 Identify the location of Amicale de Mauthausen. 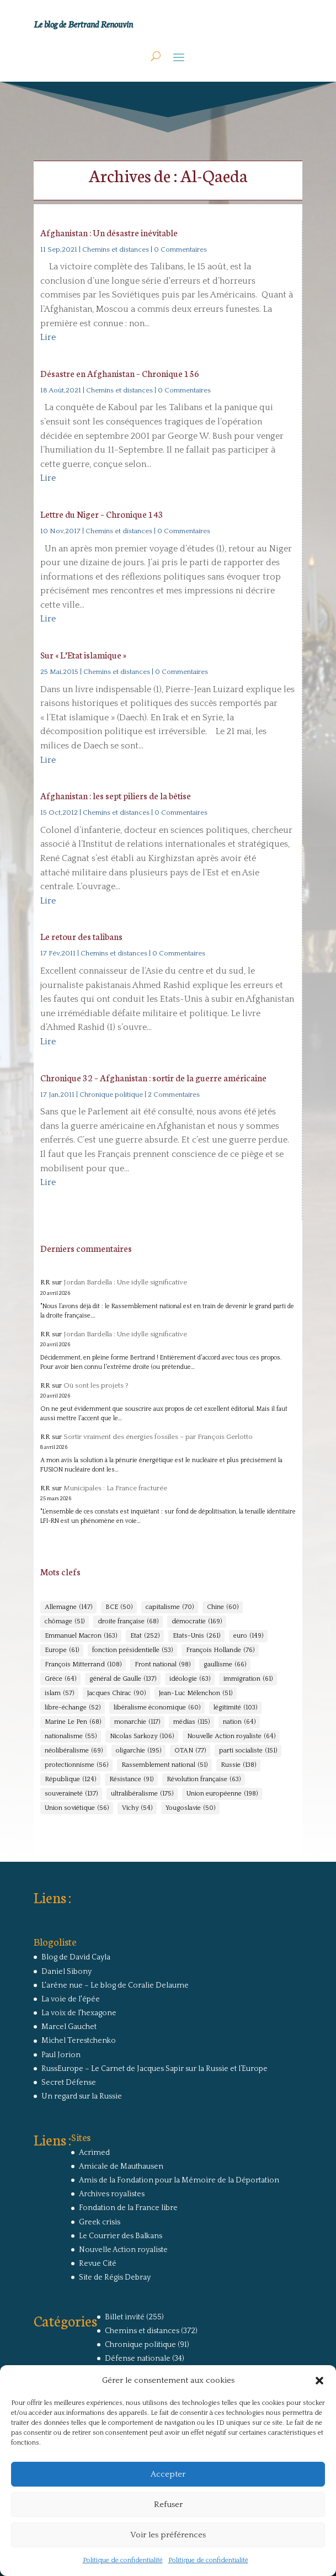
(121, 2166).